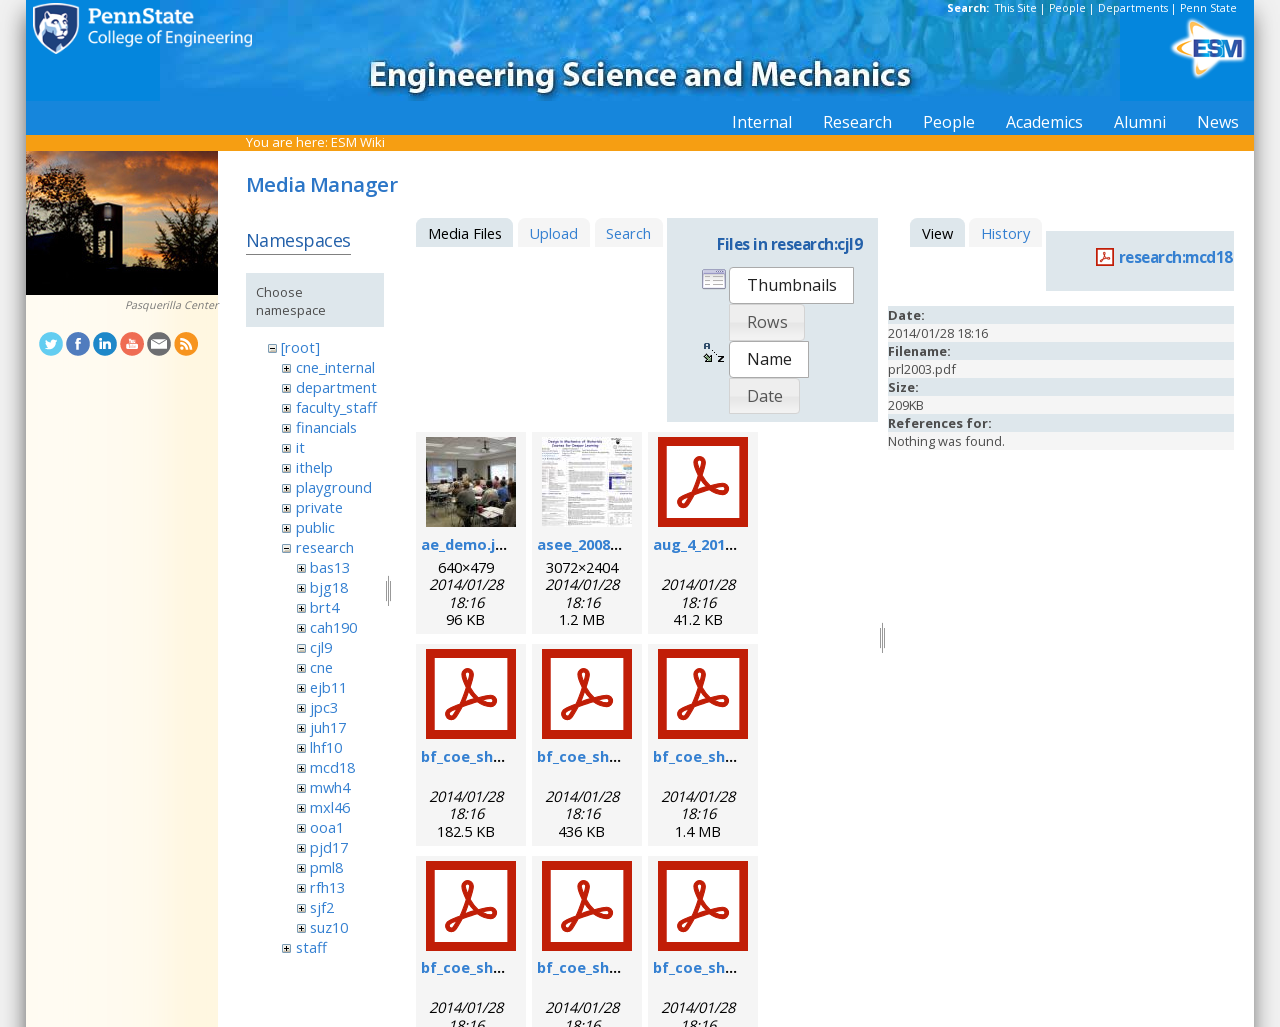 This screenshot has height=1027, width=1280. I want to click on faculty_staff, so click(336, 407).